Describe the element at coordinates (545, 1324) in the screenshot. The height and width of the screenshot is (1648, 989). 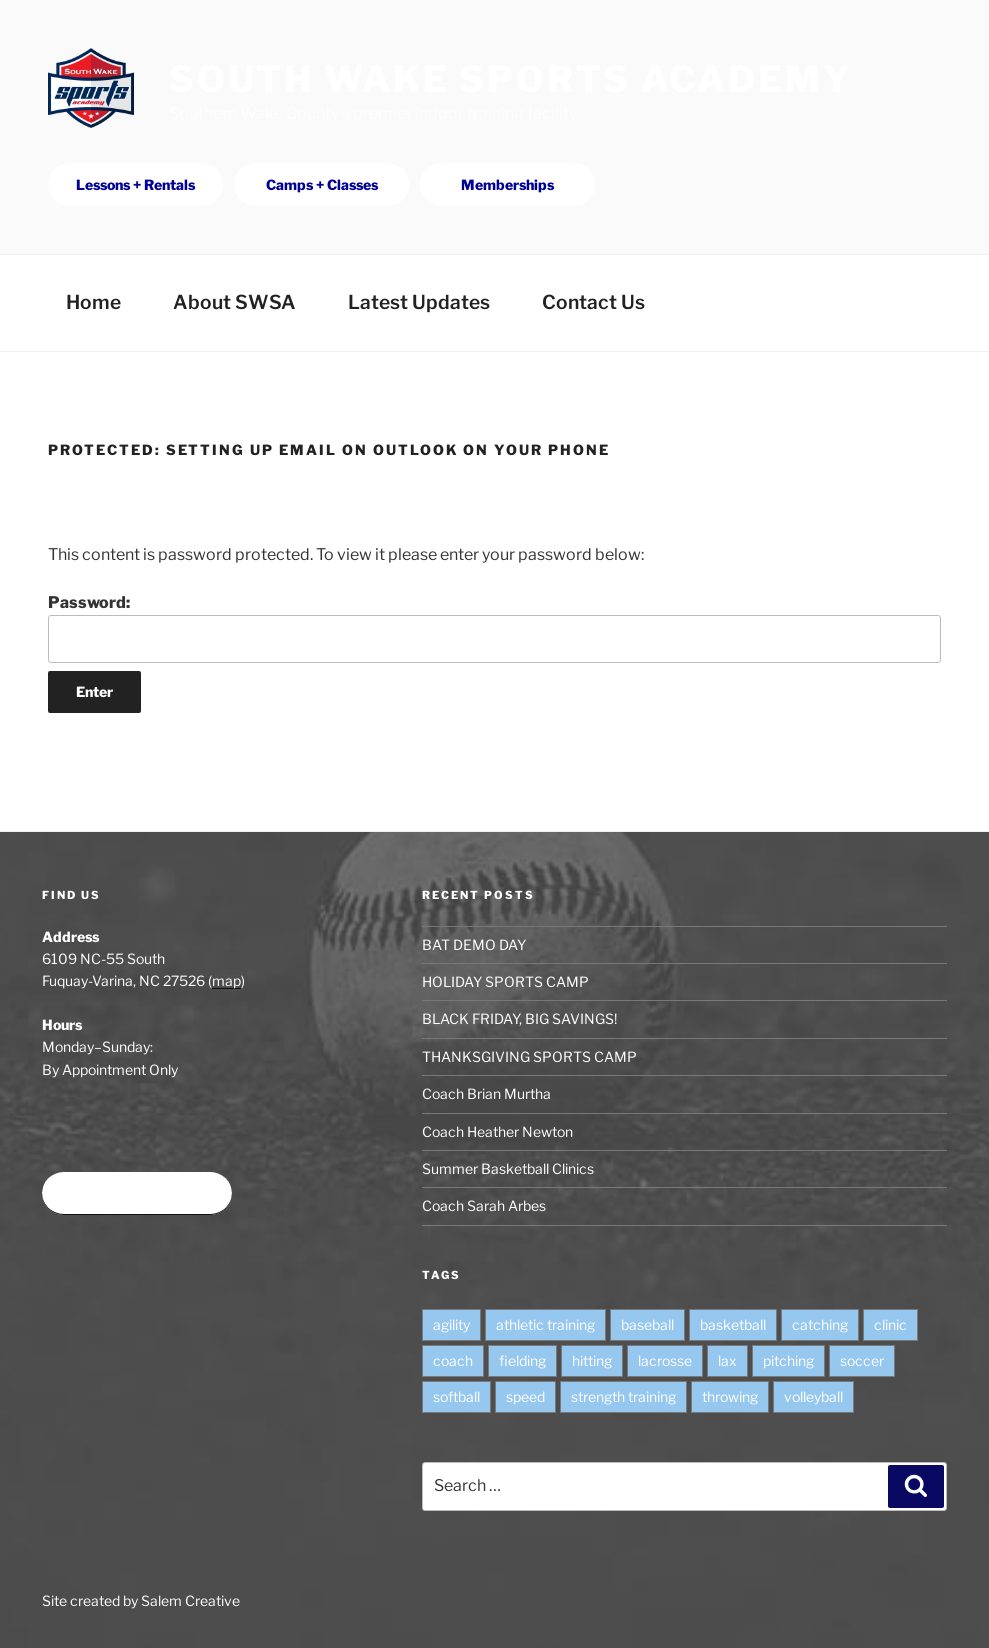
I see `athletic training` at that location.